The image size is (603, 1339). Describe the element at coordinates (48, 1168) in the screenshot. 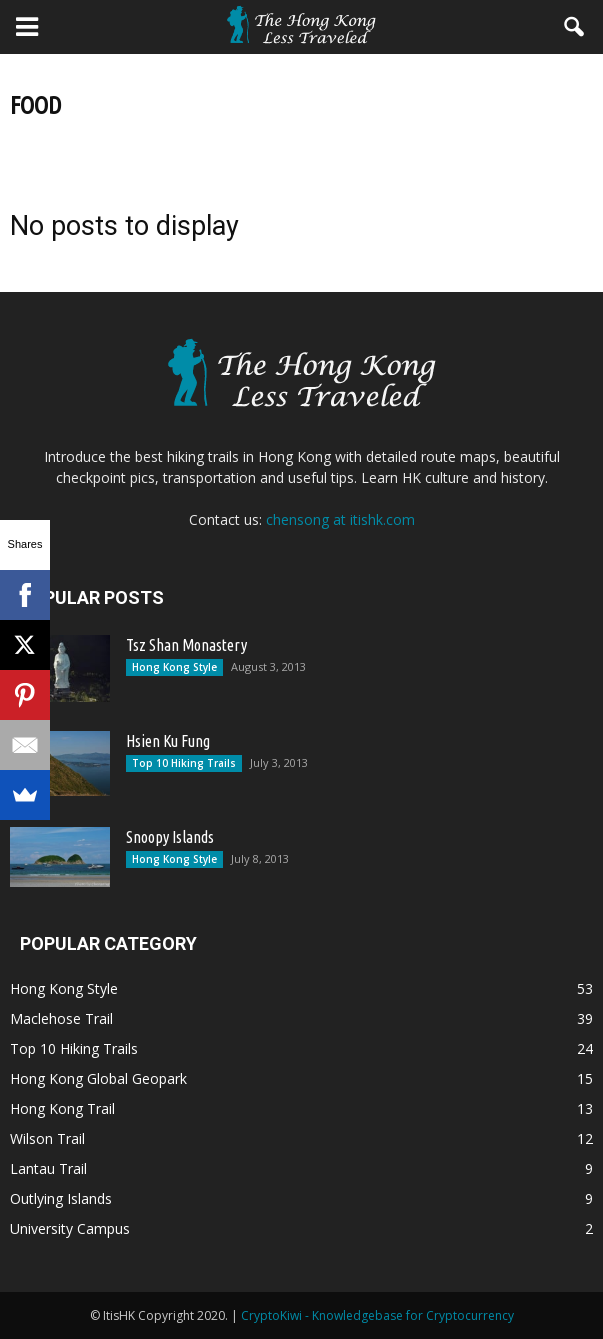

I see `Lantau Trail` at that location.